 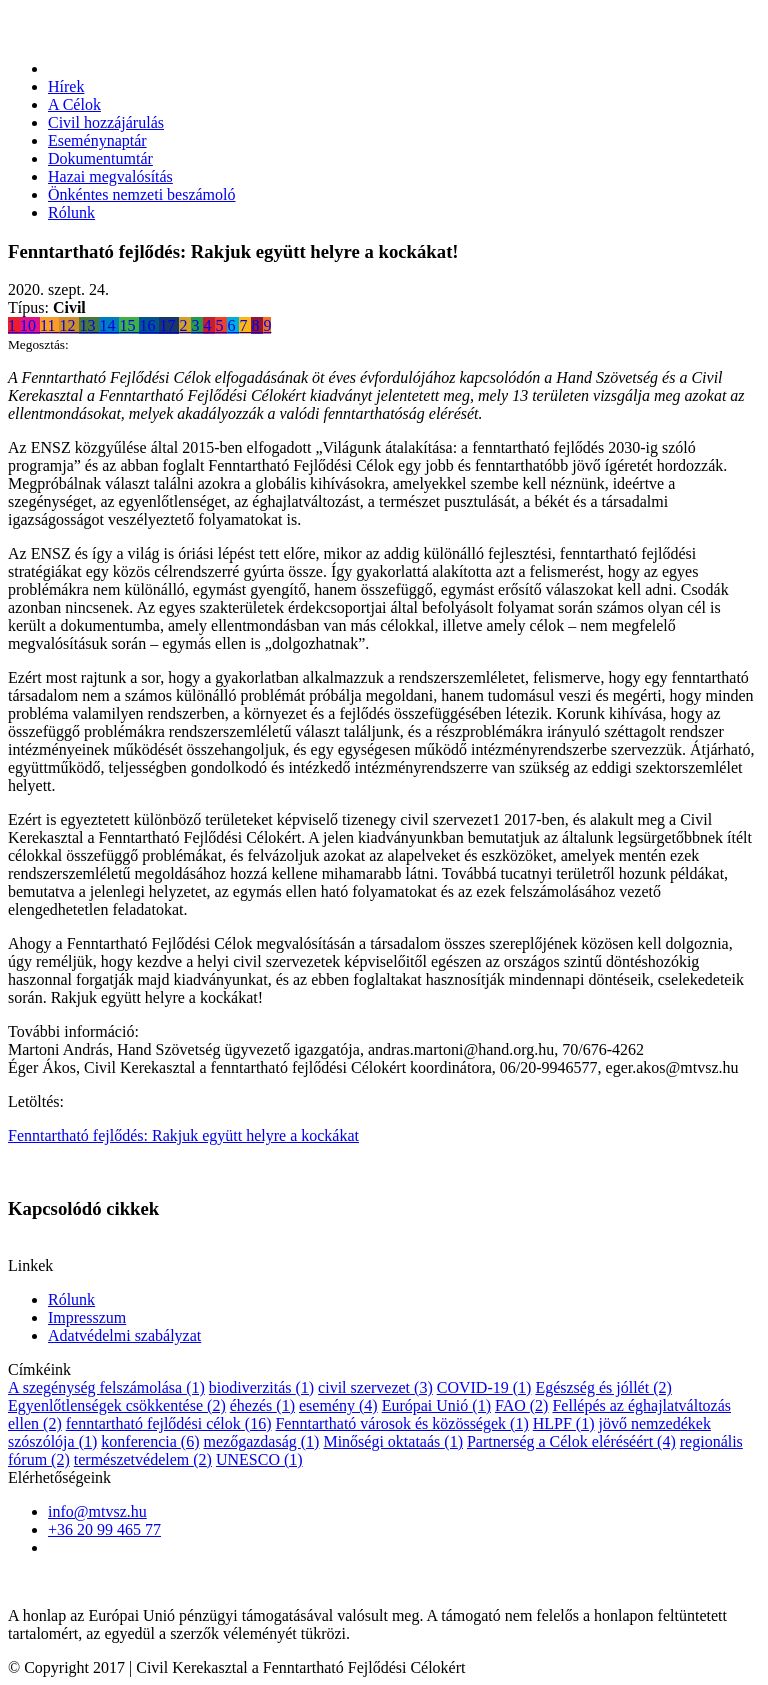 What do you see at coordinates (69, 325) in the screenshot?
I see `12` at bounding box center [69, 325].